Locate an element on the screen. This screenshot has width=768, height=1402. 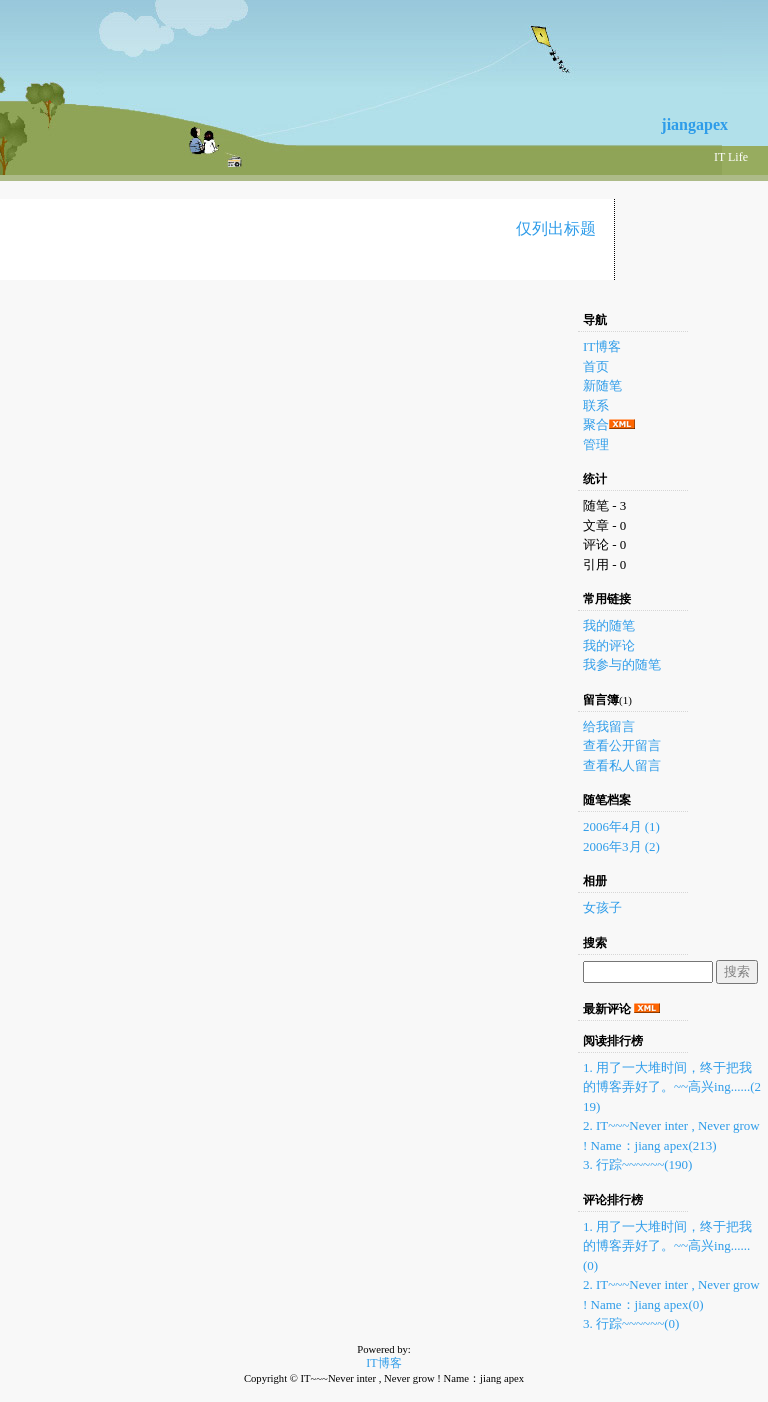
1. 用了一大堆时间，终于把我的博客弄好了。~~高兴ing......(219) is located at coordinates (672, 1087).